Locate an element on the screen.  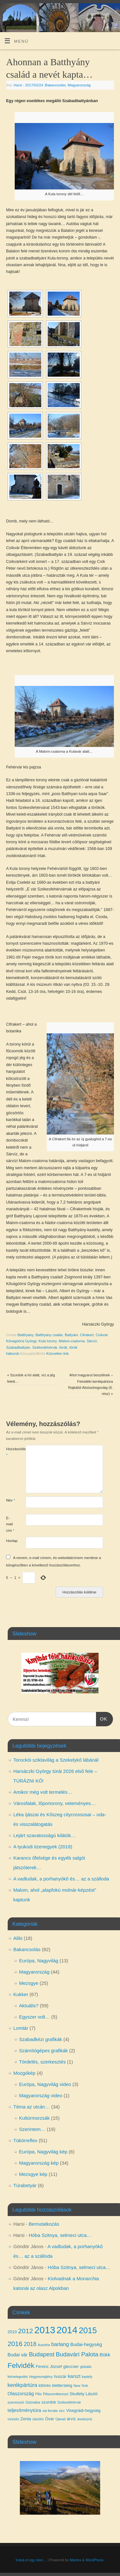
kerékpártúra [kerékpártúra (6 elem)] is located at coordinates (22, 2385).